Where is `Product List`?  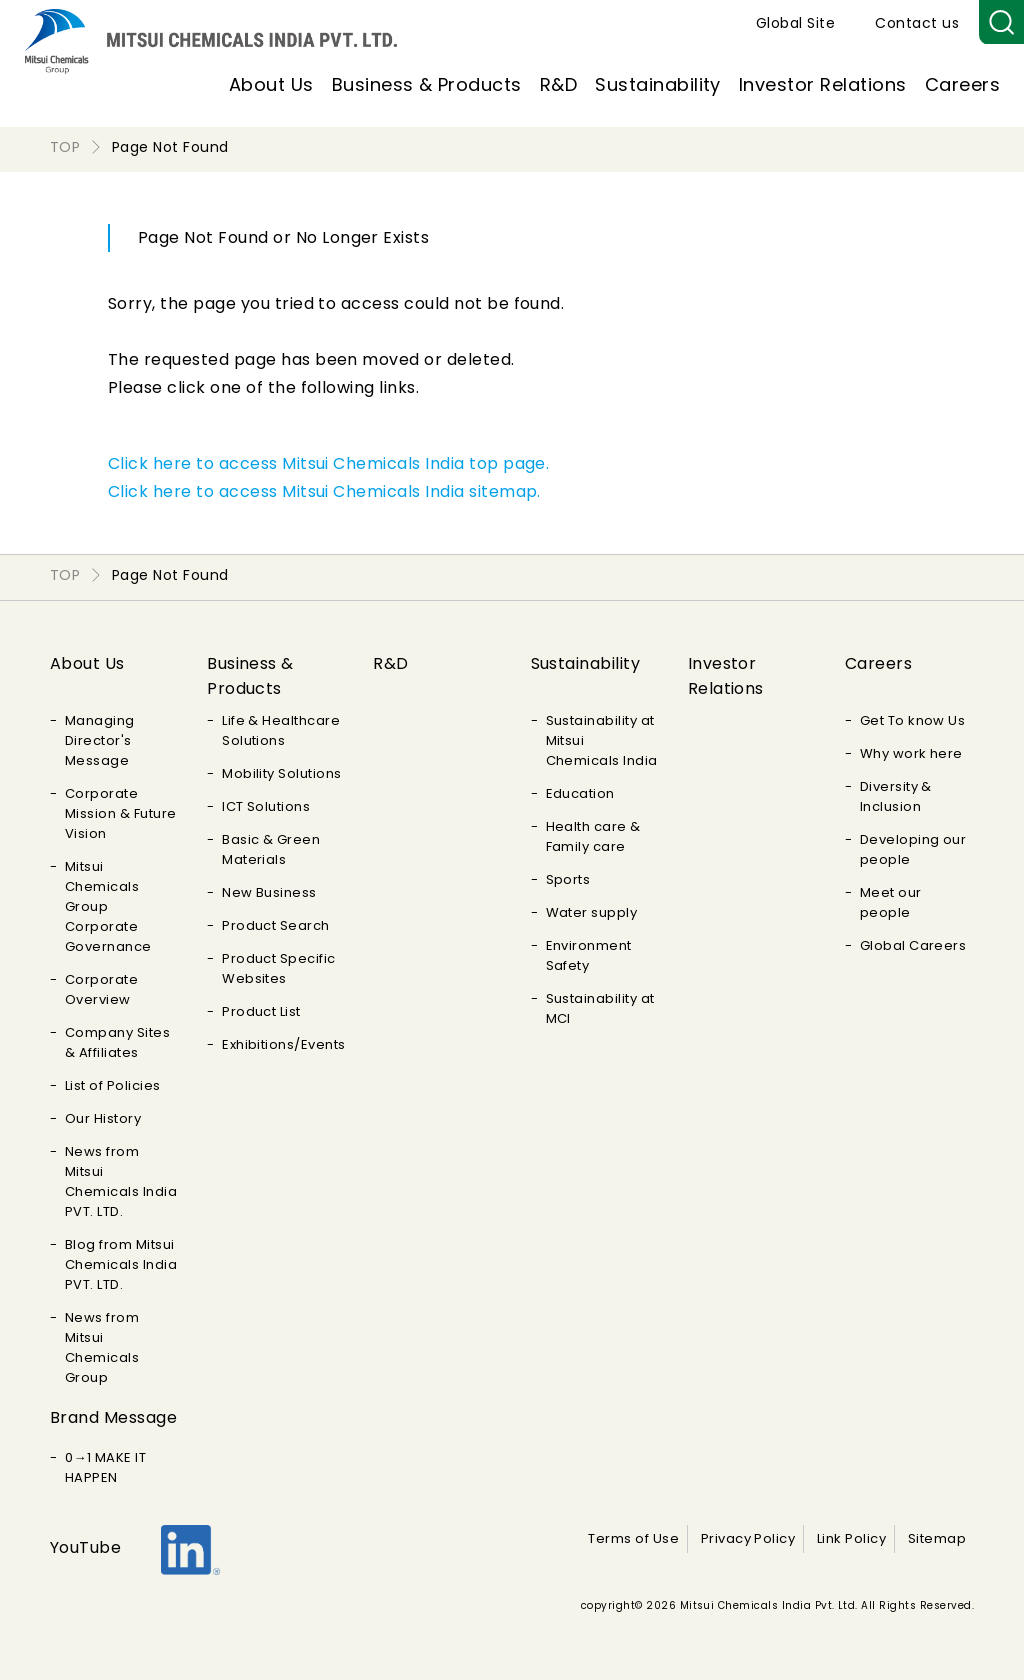 Product List is located at coordinates (261, 1011).